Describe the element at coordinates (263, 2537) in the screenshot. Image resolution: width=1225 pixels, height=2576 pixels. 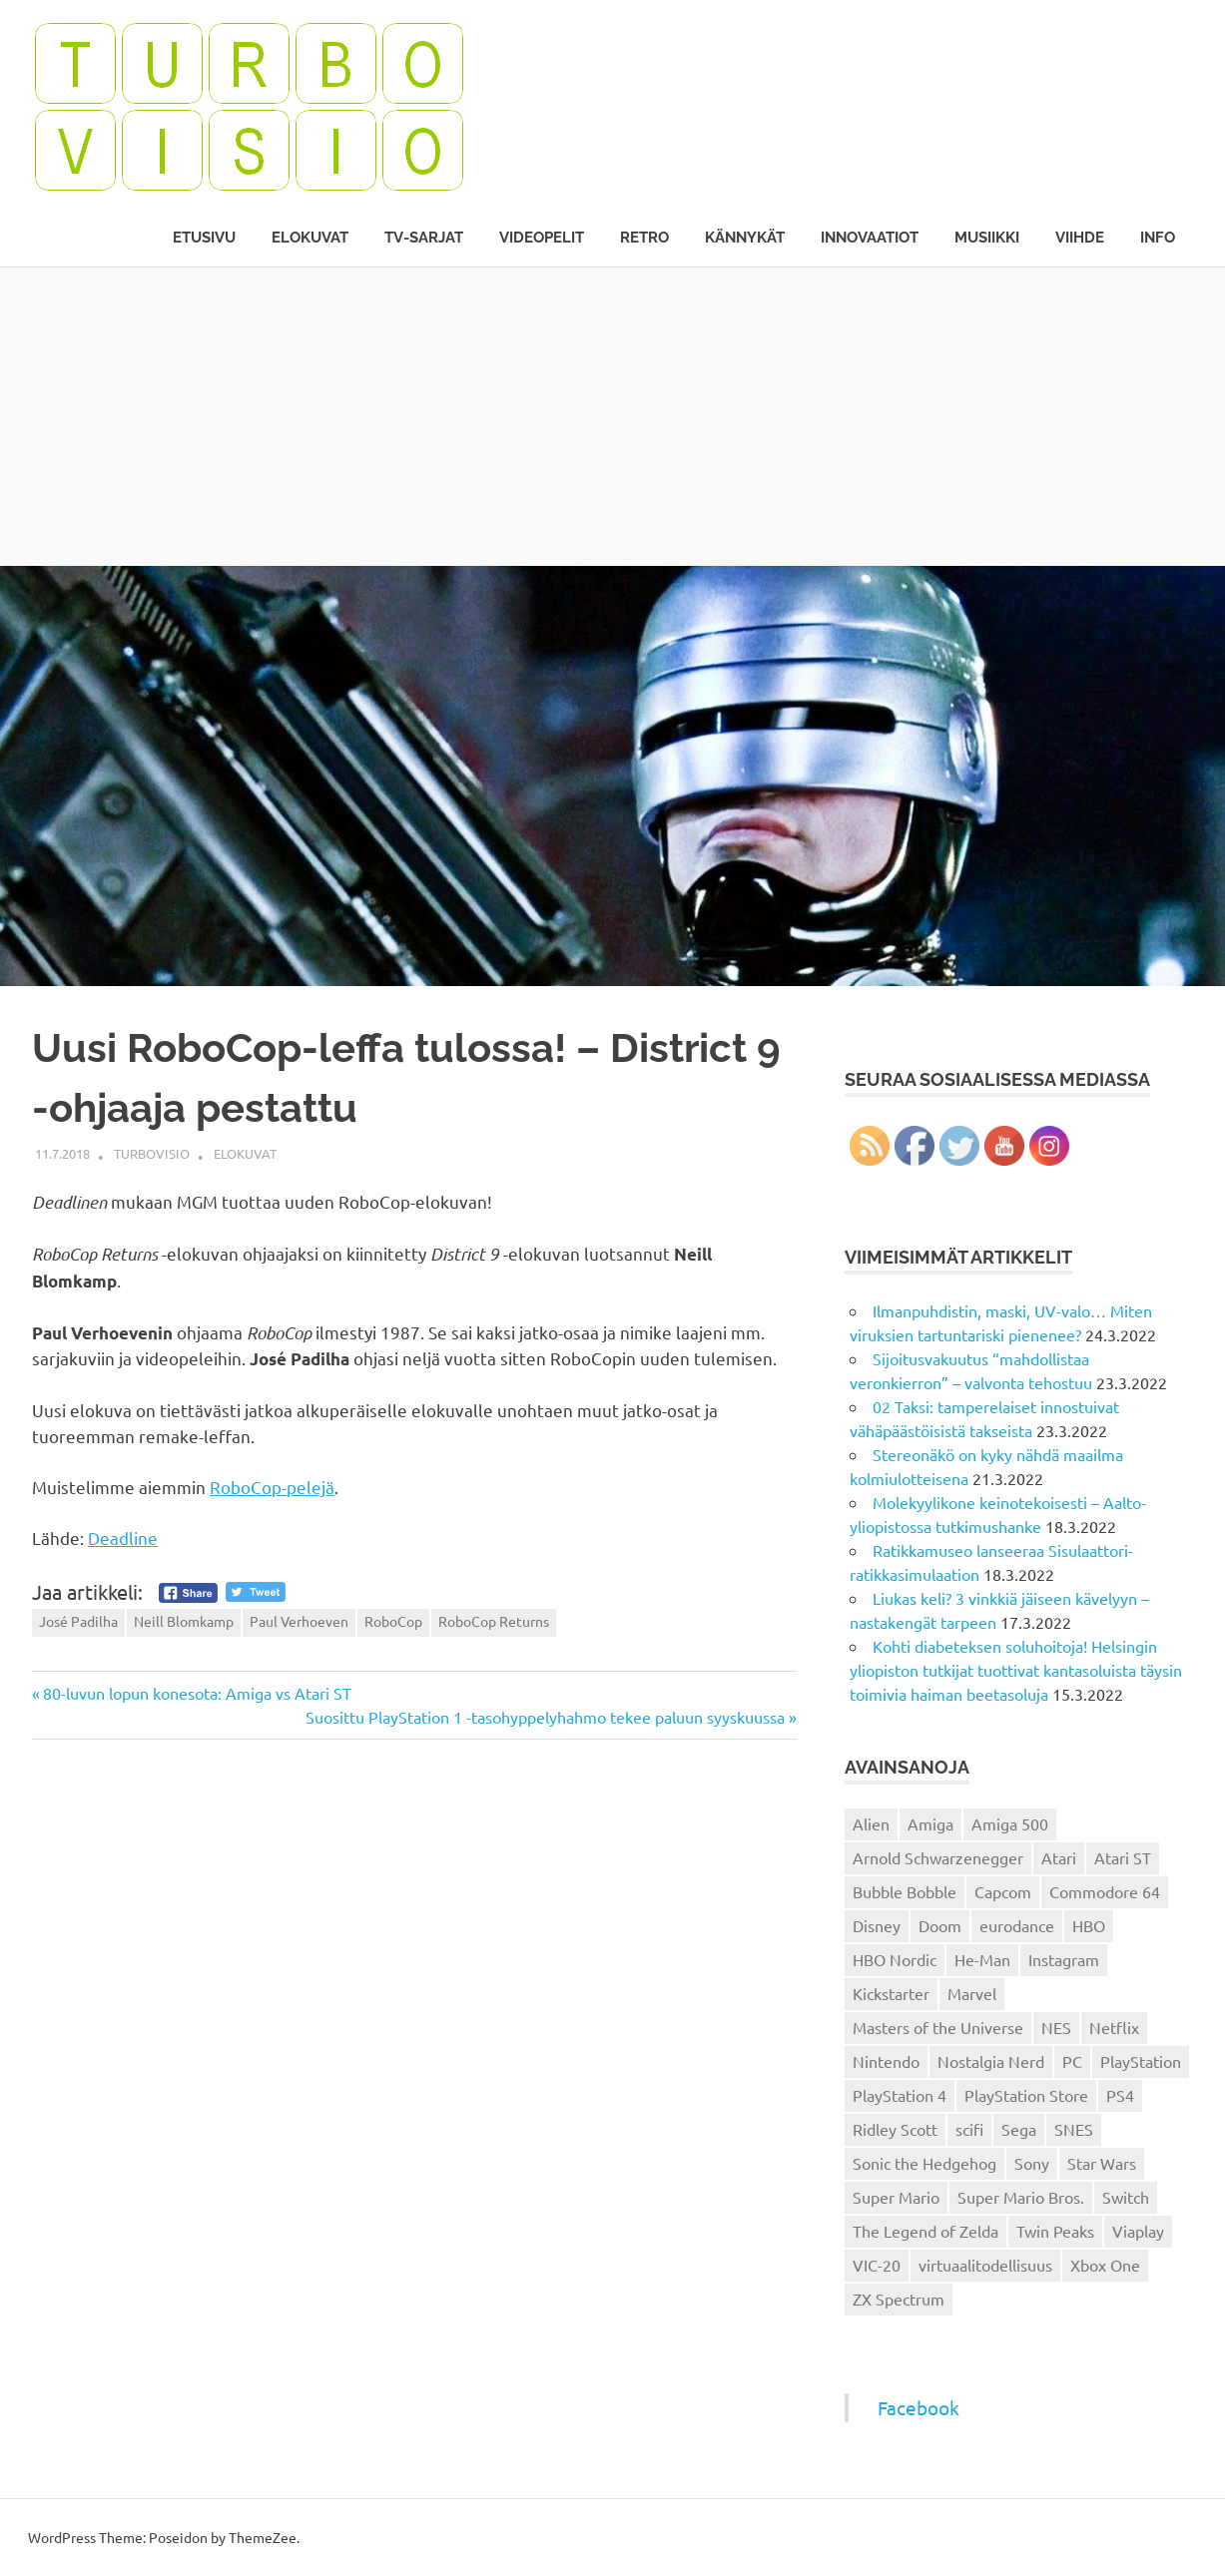
I see `ThemeZee` at that location.